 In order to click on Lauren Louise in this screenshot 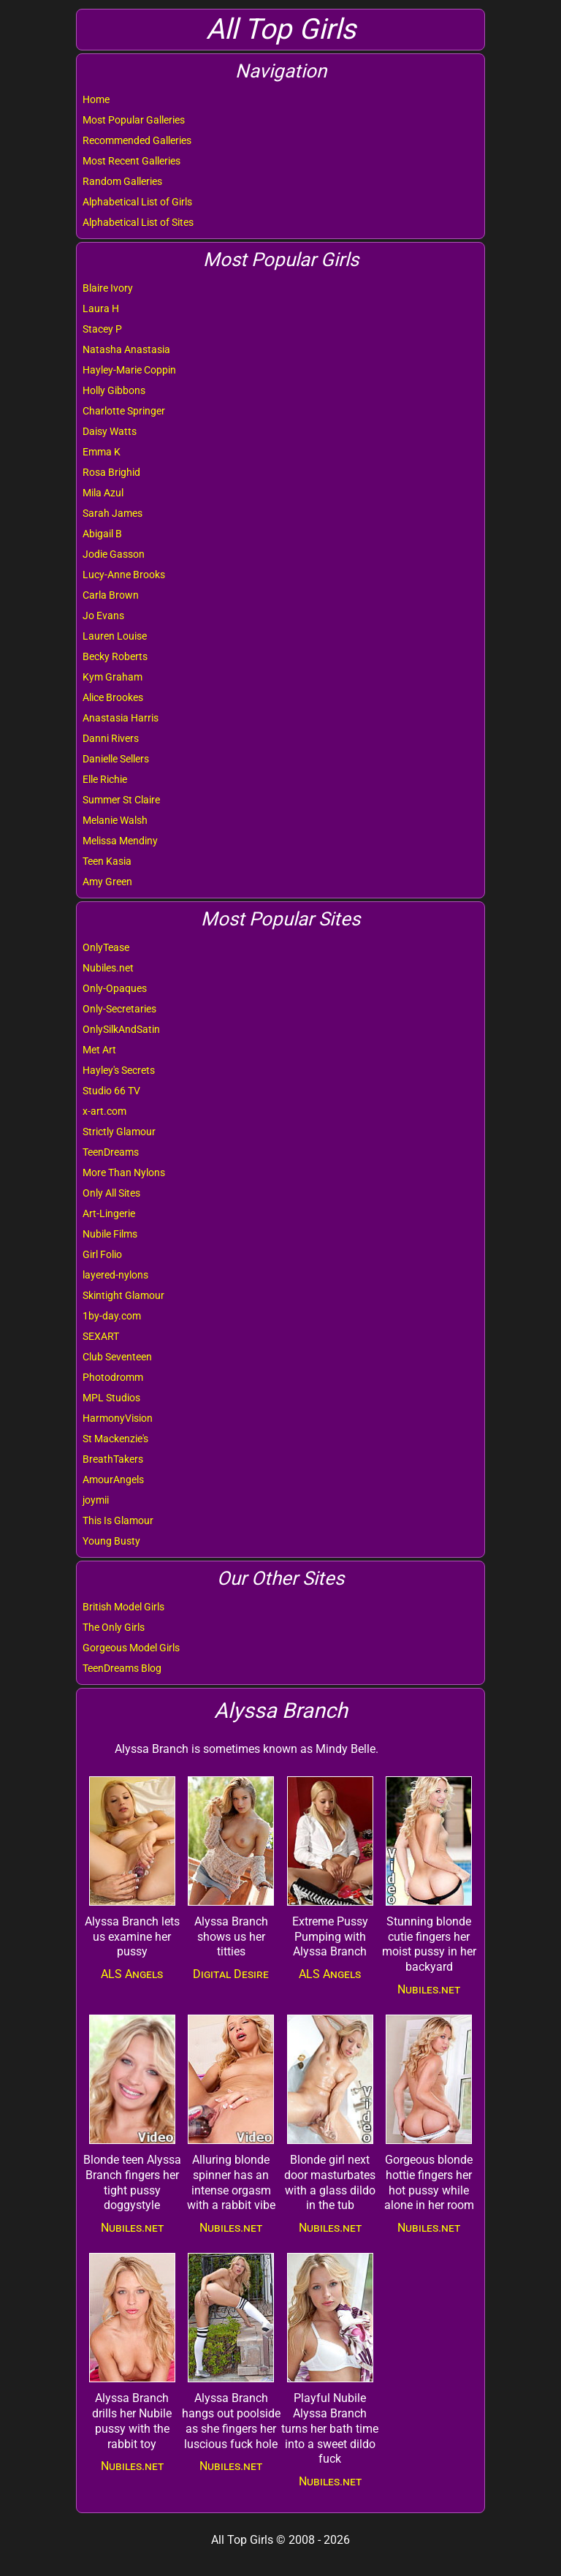, I will do `click(115, 636)`.